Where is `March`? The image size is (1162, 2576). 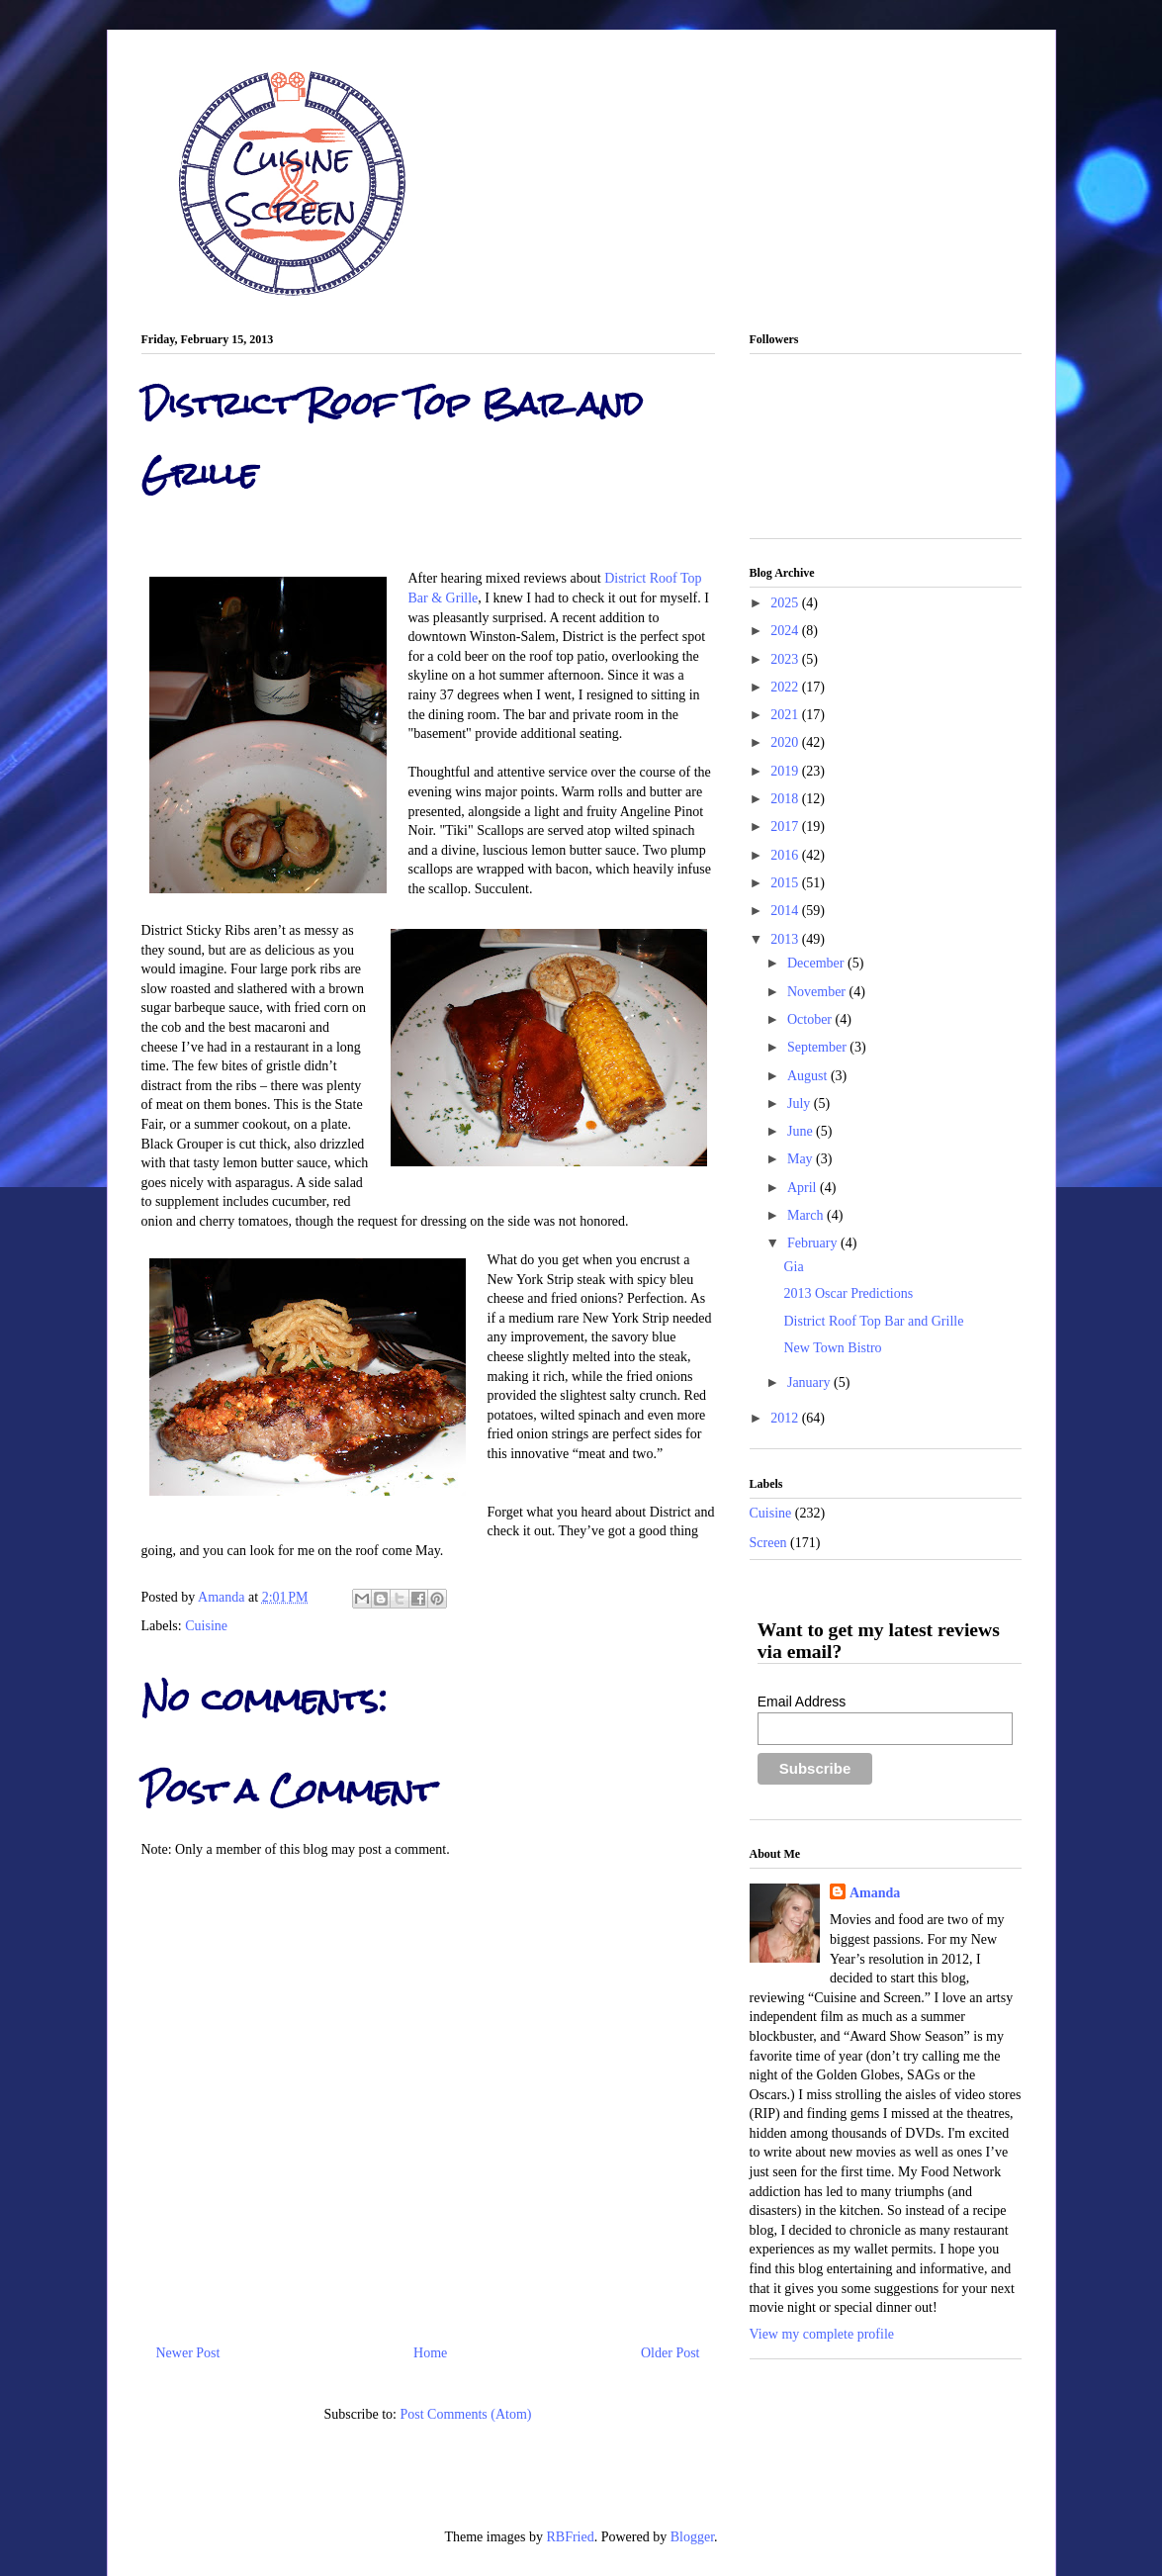 March is located at coordinates (807, 1215).